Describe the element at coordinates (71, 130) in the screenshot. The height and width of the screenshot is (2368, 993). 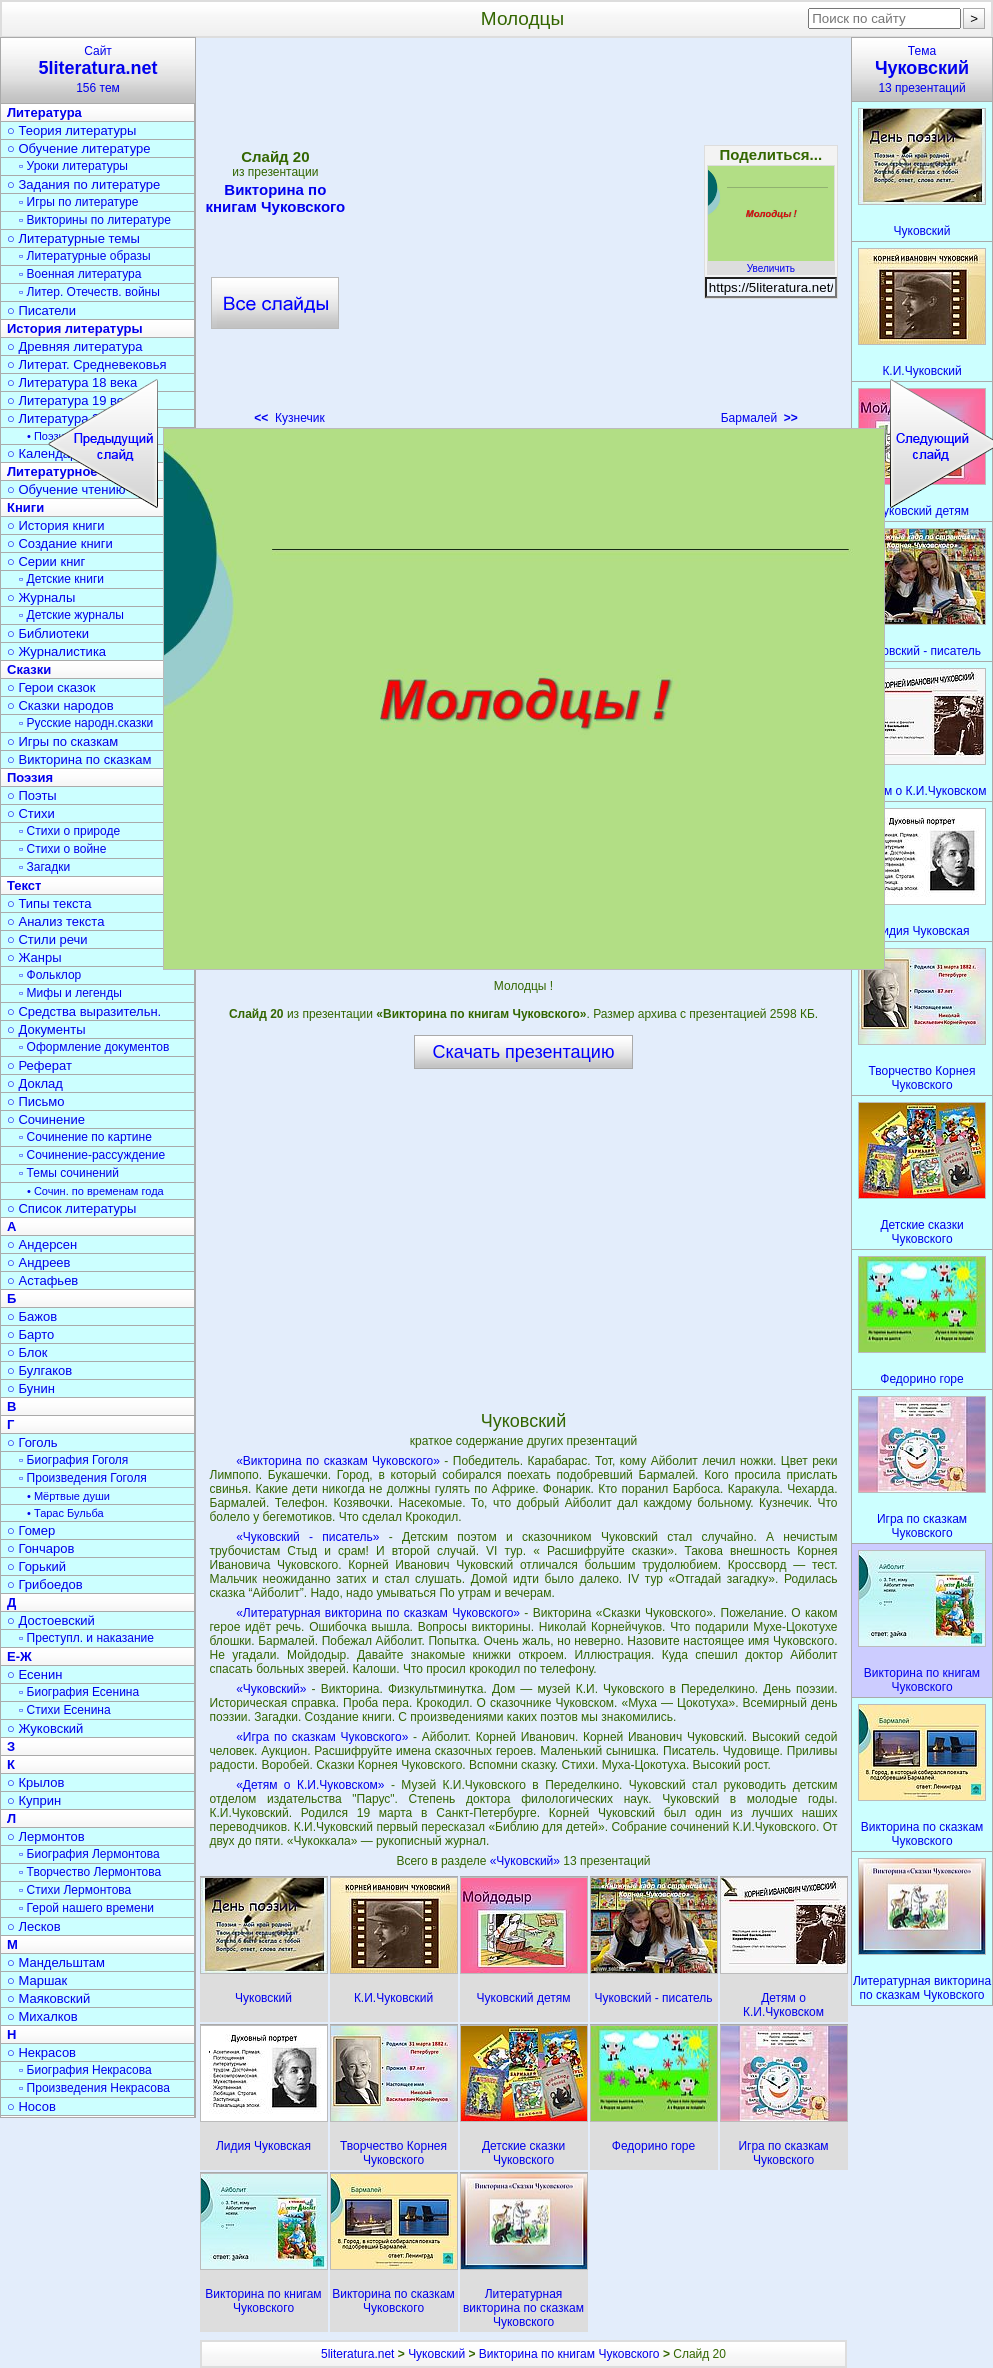
I see `○ Теория литературы` at that location.